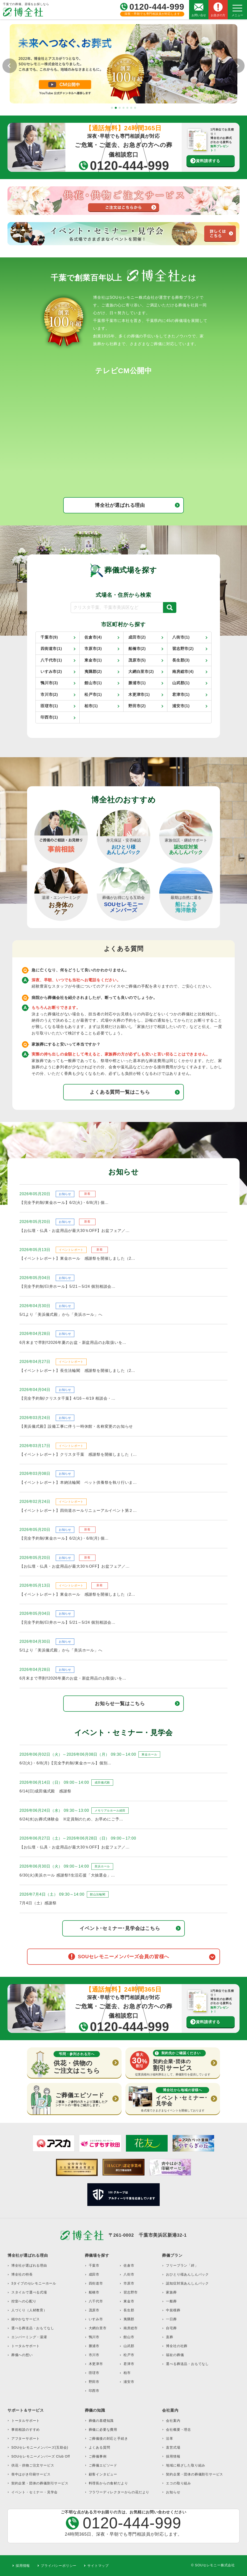 The image size is (247, 2576). Describe the element at coordinates (181, 660) in the screenshot. I see `長生郡(3)` at that location.